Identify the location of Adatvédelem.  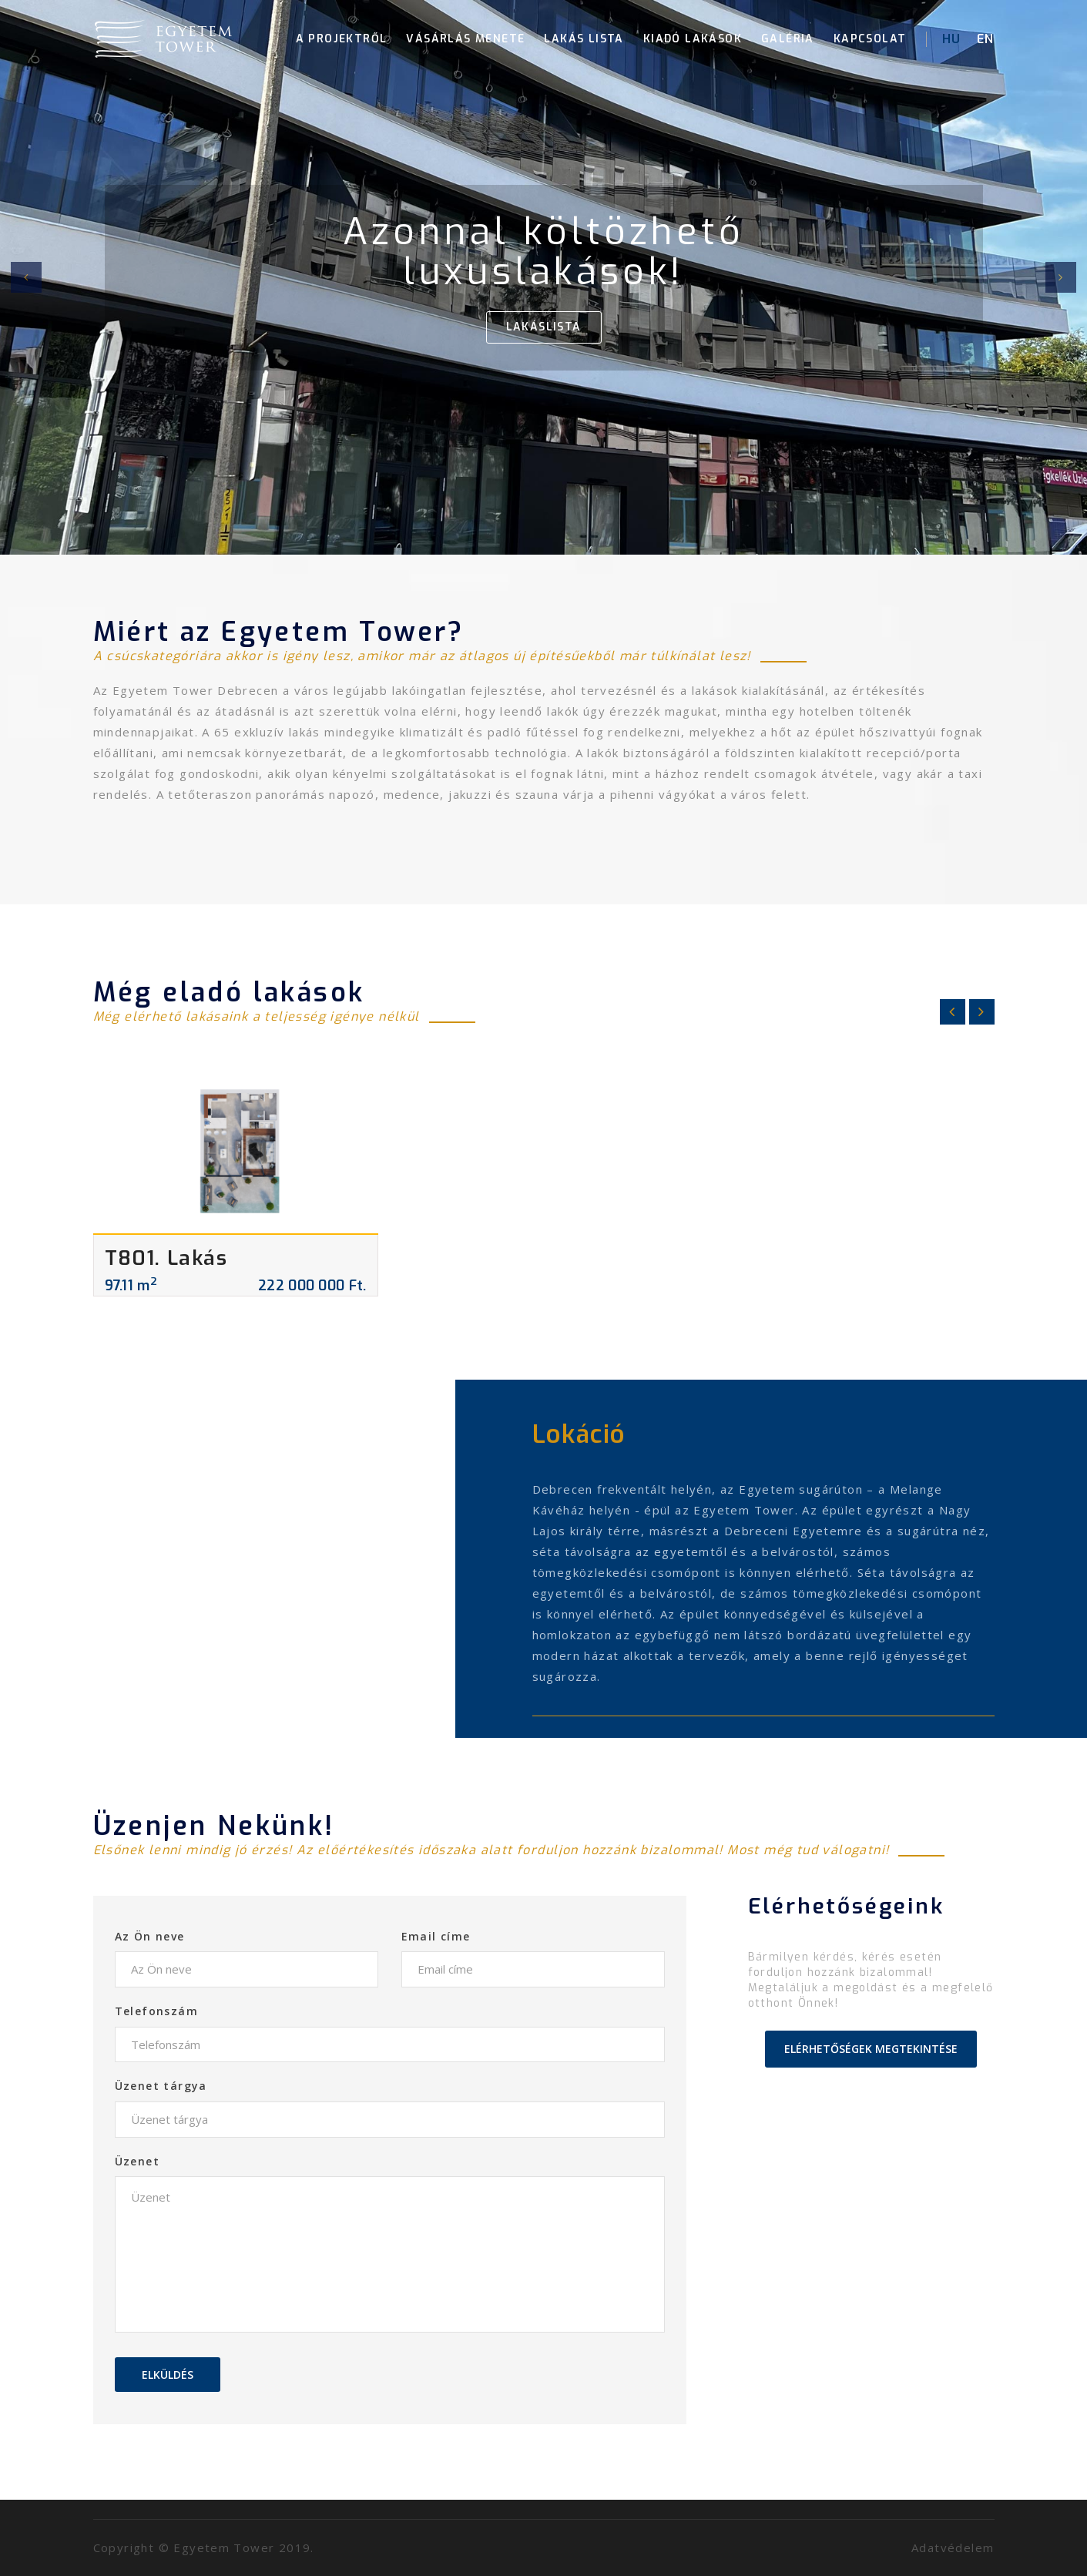
(952, 2547).